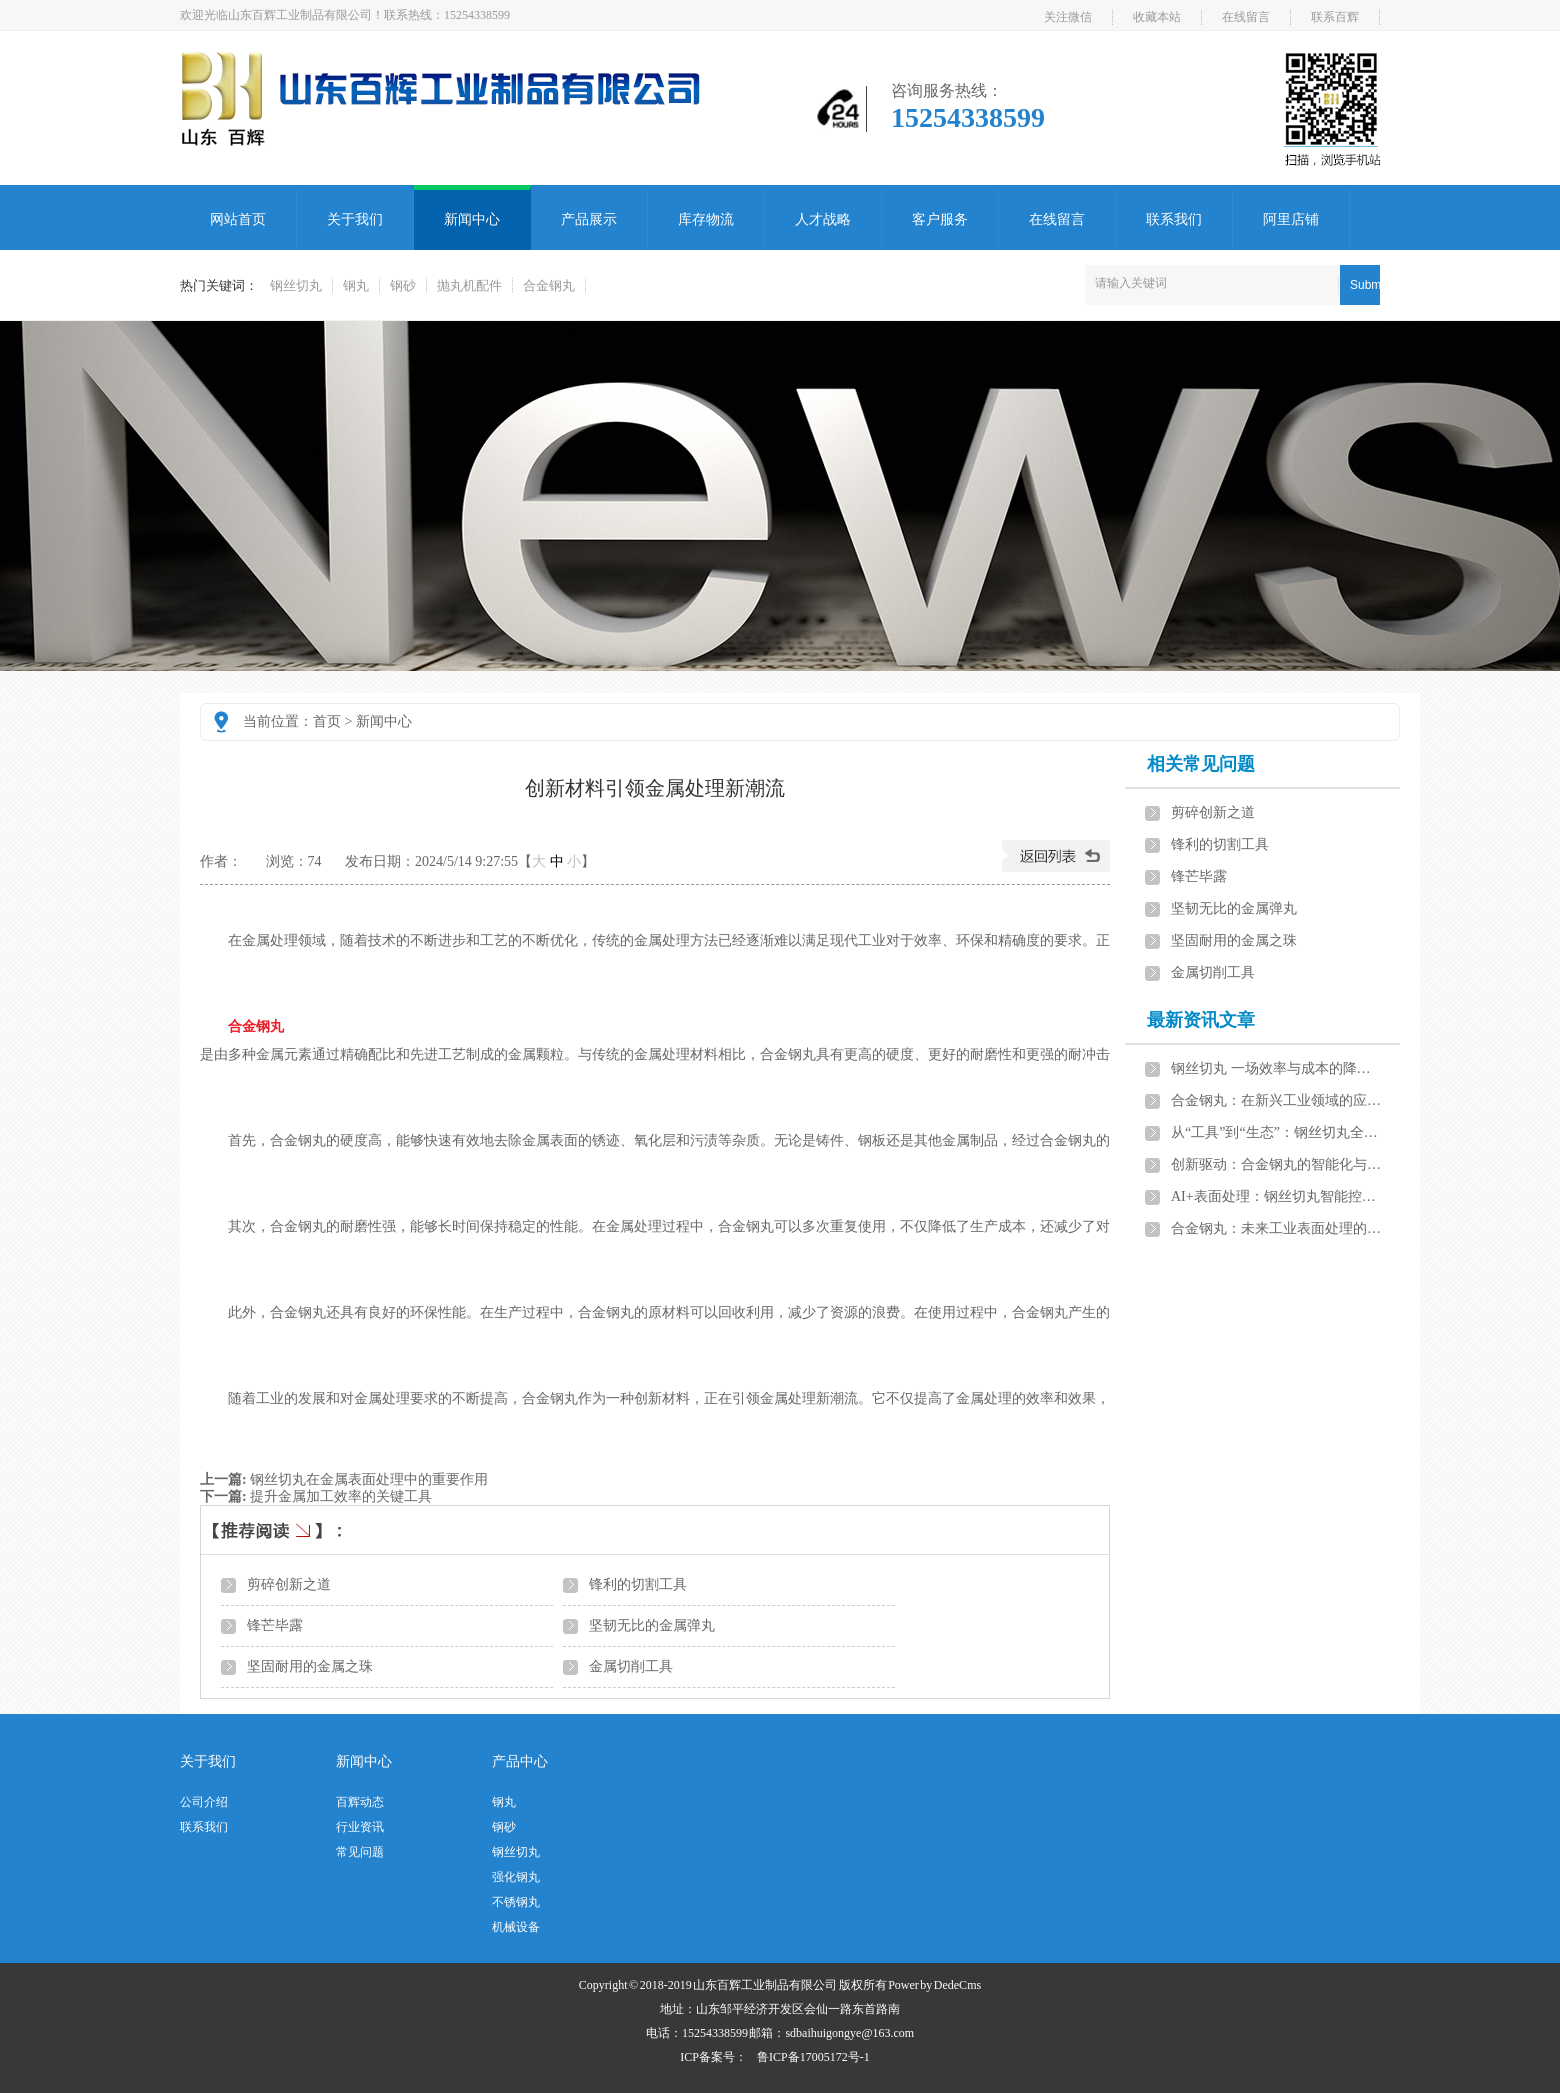 Image resolution: width=1560 pixels, height=2093 pixels. What do you see at coordinates (360, 1827) in the screenshot?
I see `行业资讯` at bounding box center [360, 1827].